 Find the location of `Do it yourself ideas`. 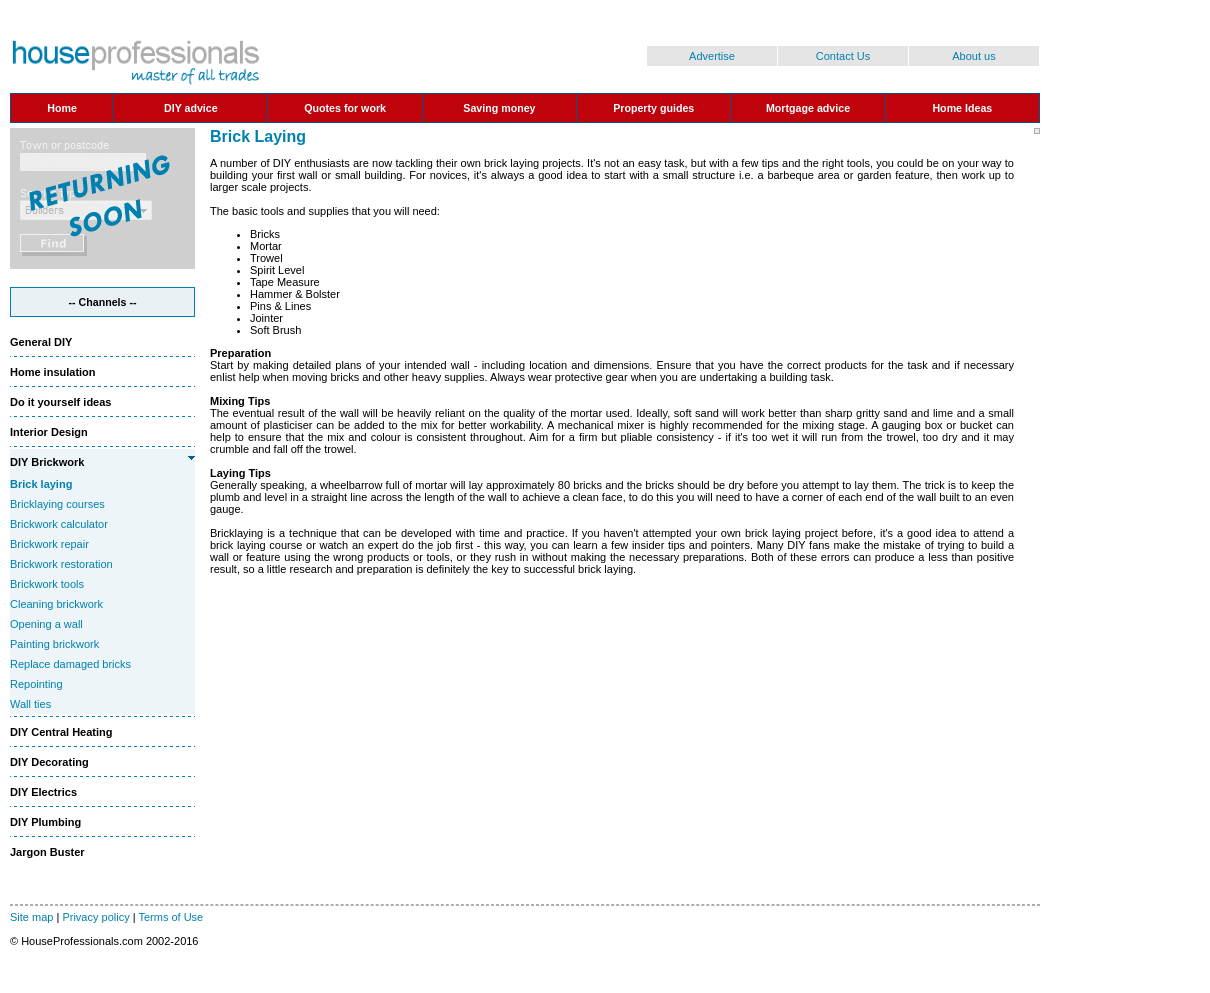

Do it yourself ideas is located at coordinates (60, 402).